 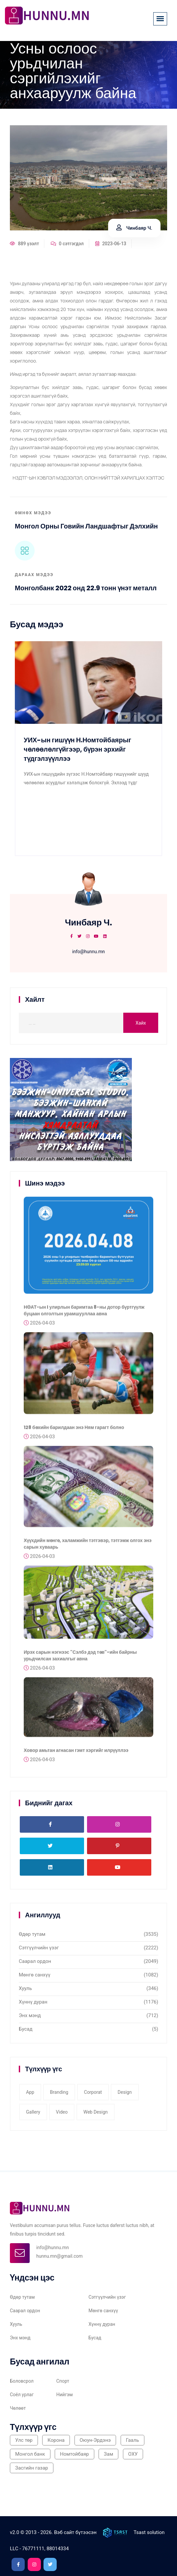 I want to click on Ирэх сарын нэгнээс "Сэлбэ дэд төв"-ийн байрны урьдчилсан захиалгыг авна, so click(x=80, y=1657).